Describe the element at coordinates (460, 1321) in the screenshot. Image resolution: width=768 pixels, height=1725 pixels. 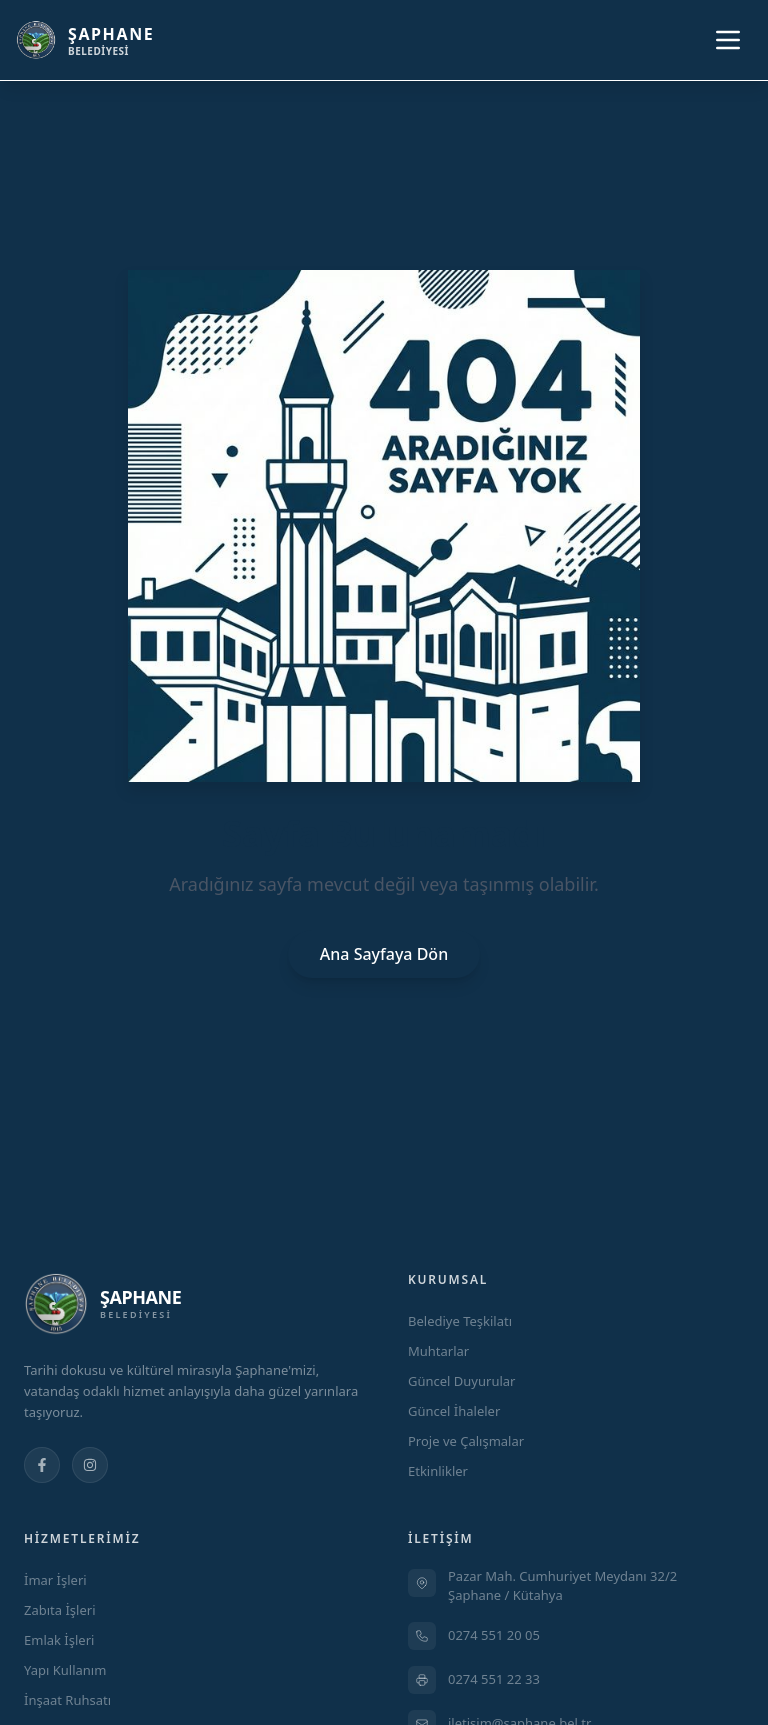
I see `Belediye Teşkilatı` at that location.